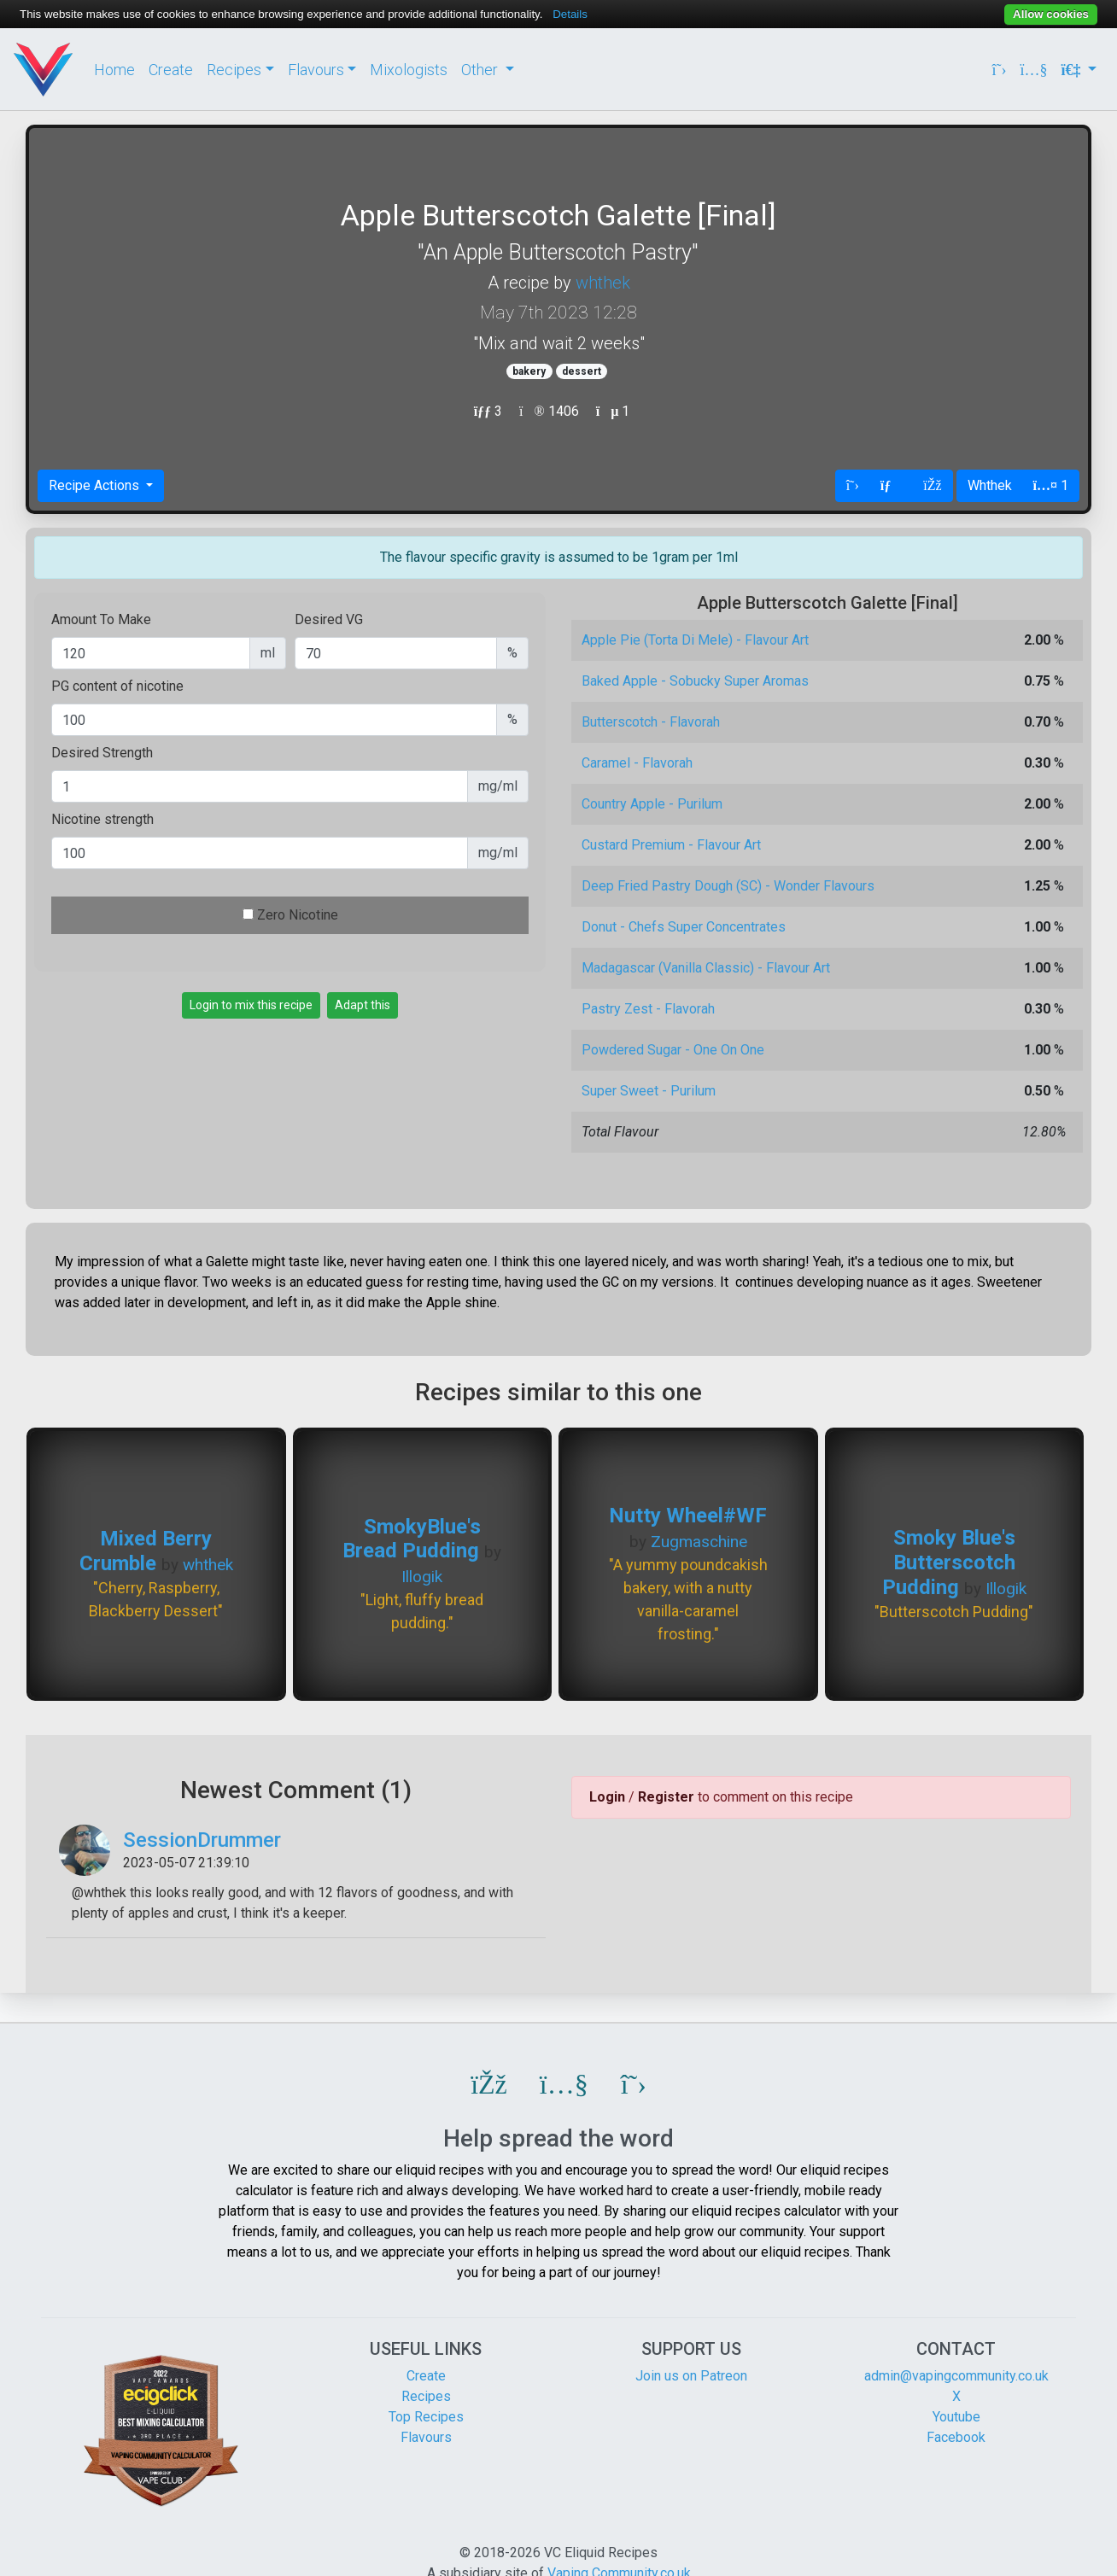  What do you see at coordinates (699, 1541) in the screenshot?
I see `Zugmaschine` at bounding box center [699, 1541].